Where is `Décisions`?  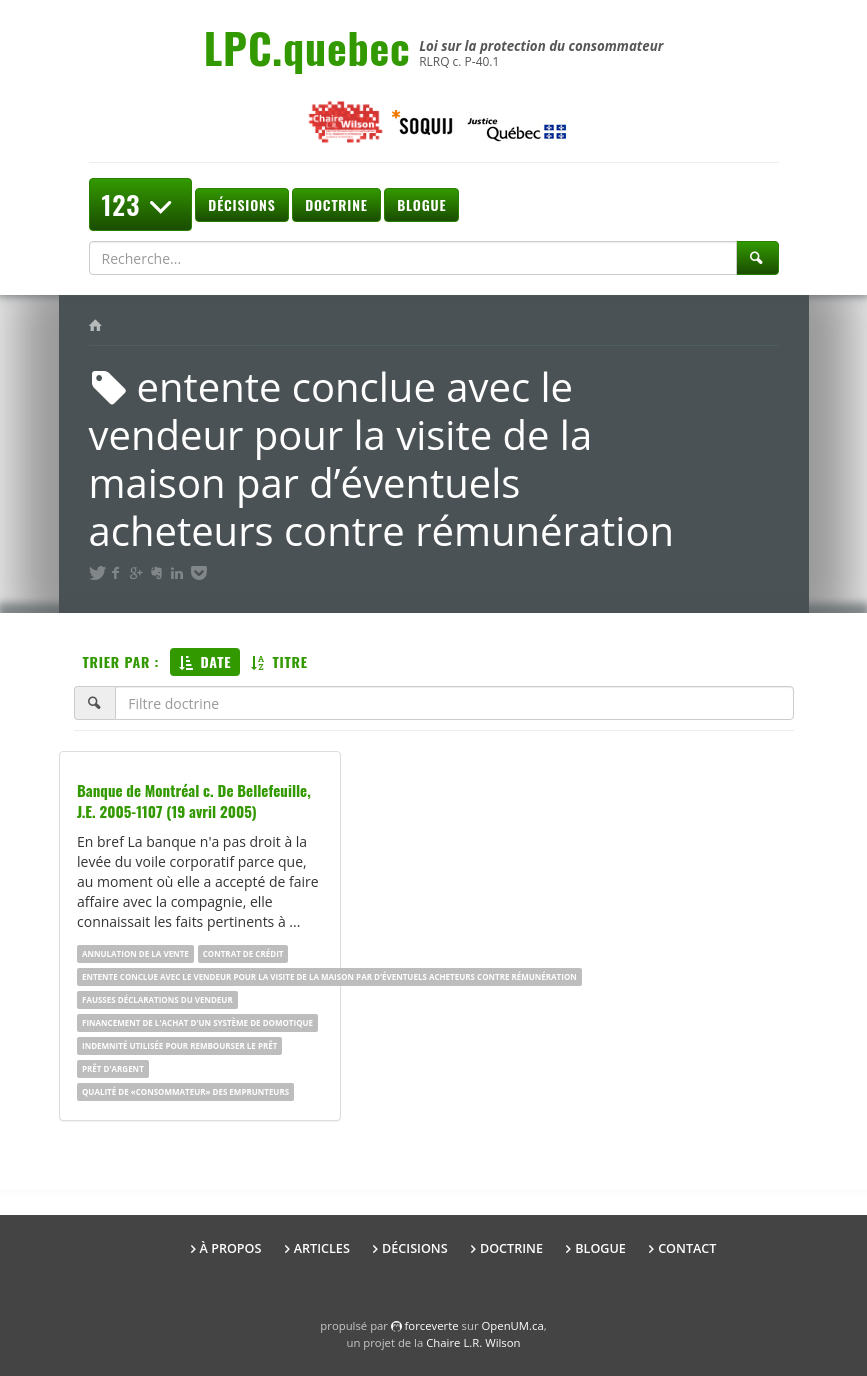
Décisions is located at coordinates (241, 204).